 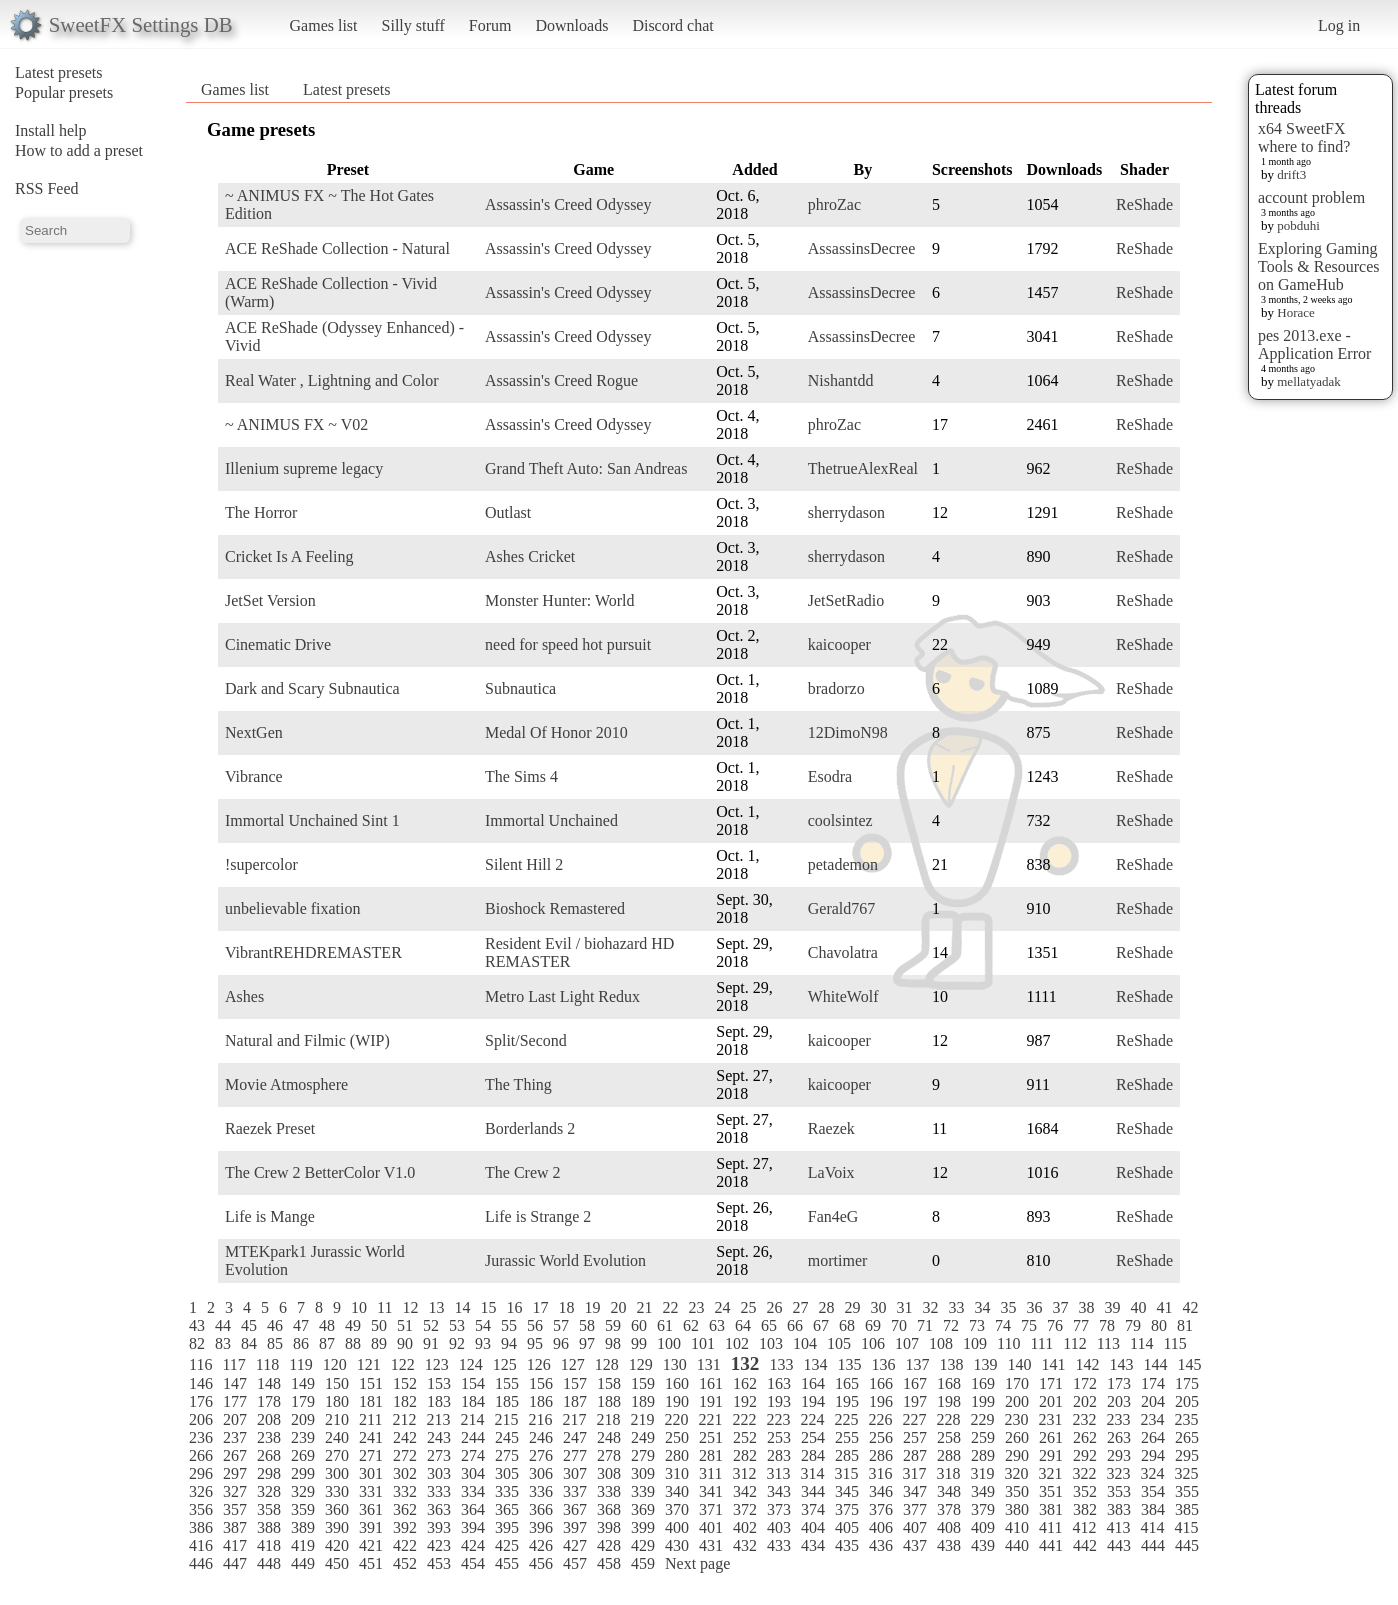 What do you see at coordinates (223, 1343) in the screenshot?
I see `83` at bounding box center [223, 1343].